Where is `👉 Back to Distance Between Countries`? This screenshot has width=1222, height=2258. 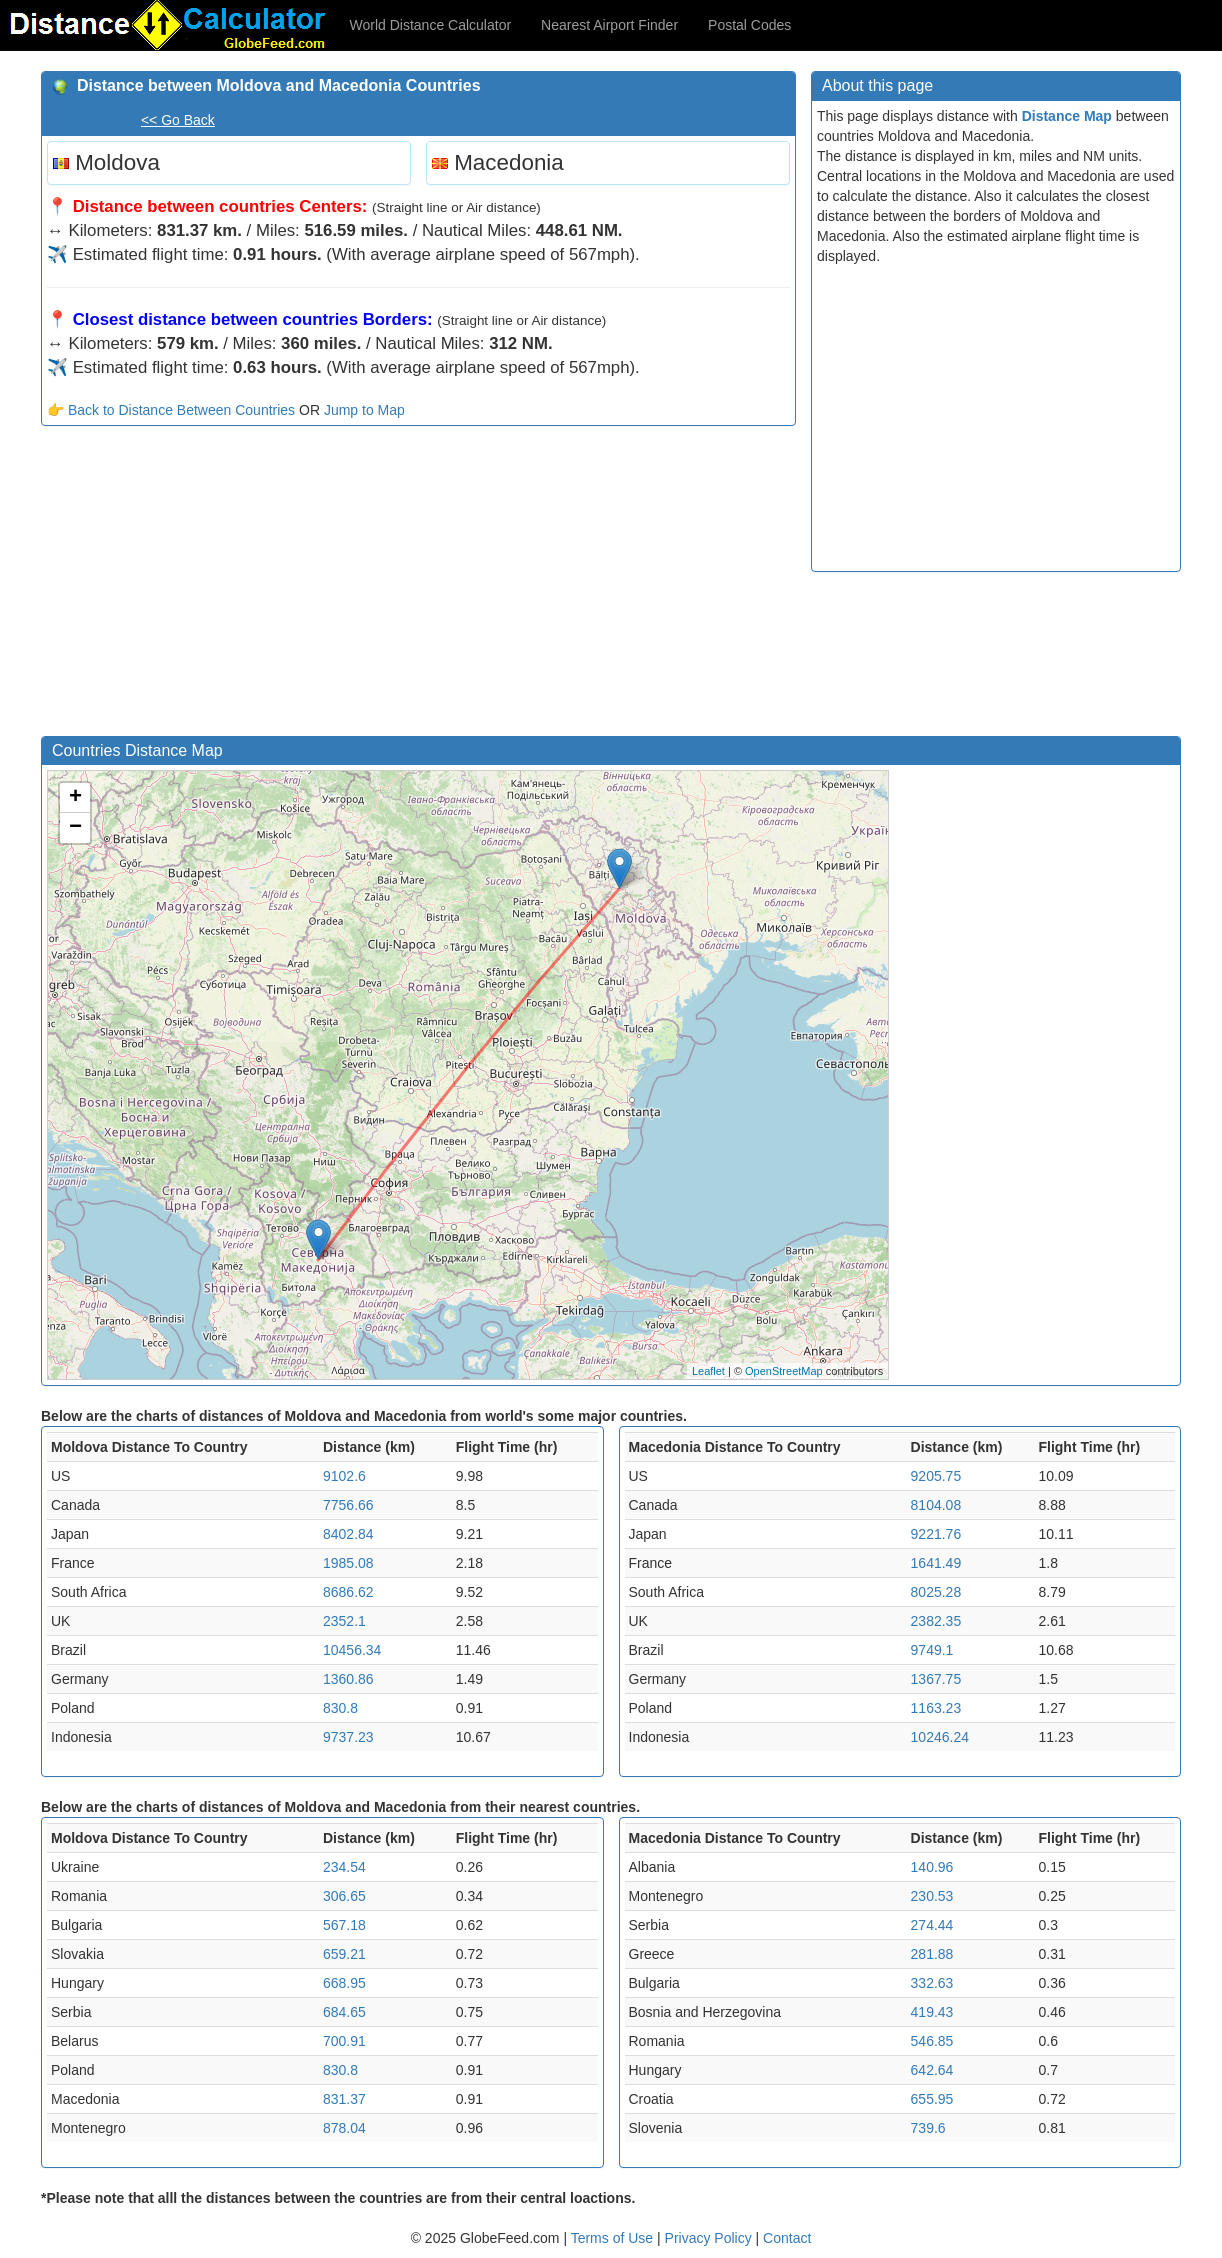
👉 Back to Distance Between Countries is located at coordinates (171, 410).